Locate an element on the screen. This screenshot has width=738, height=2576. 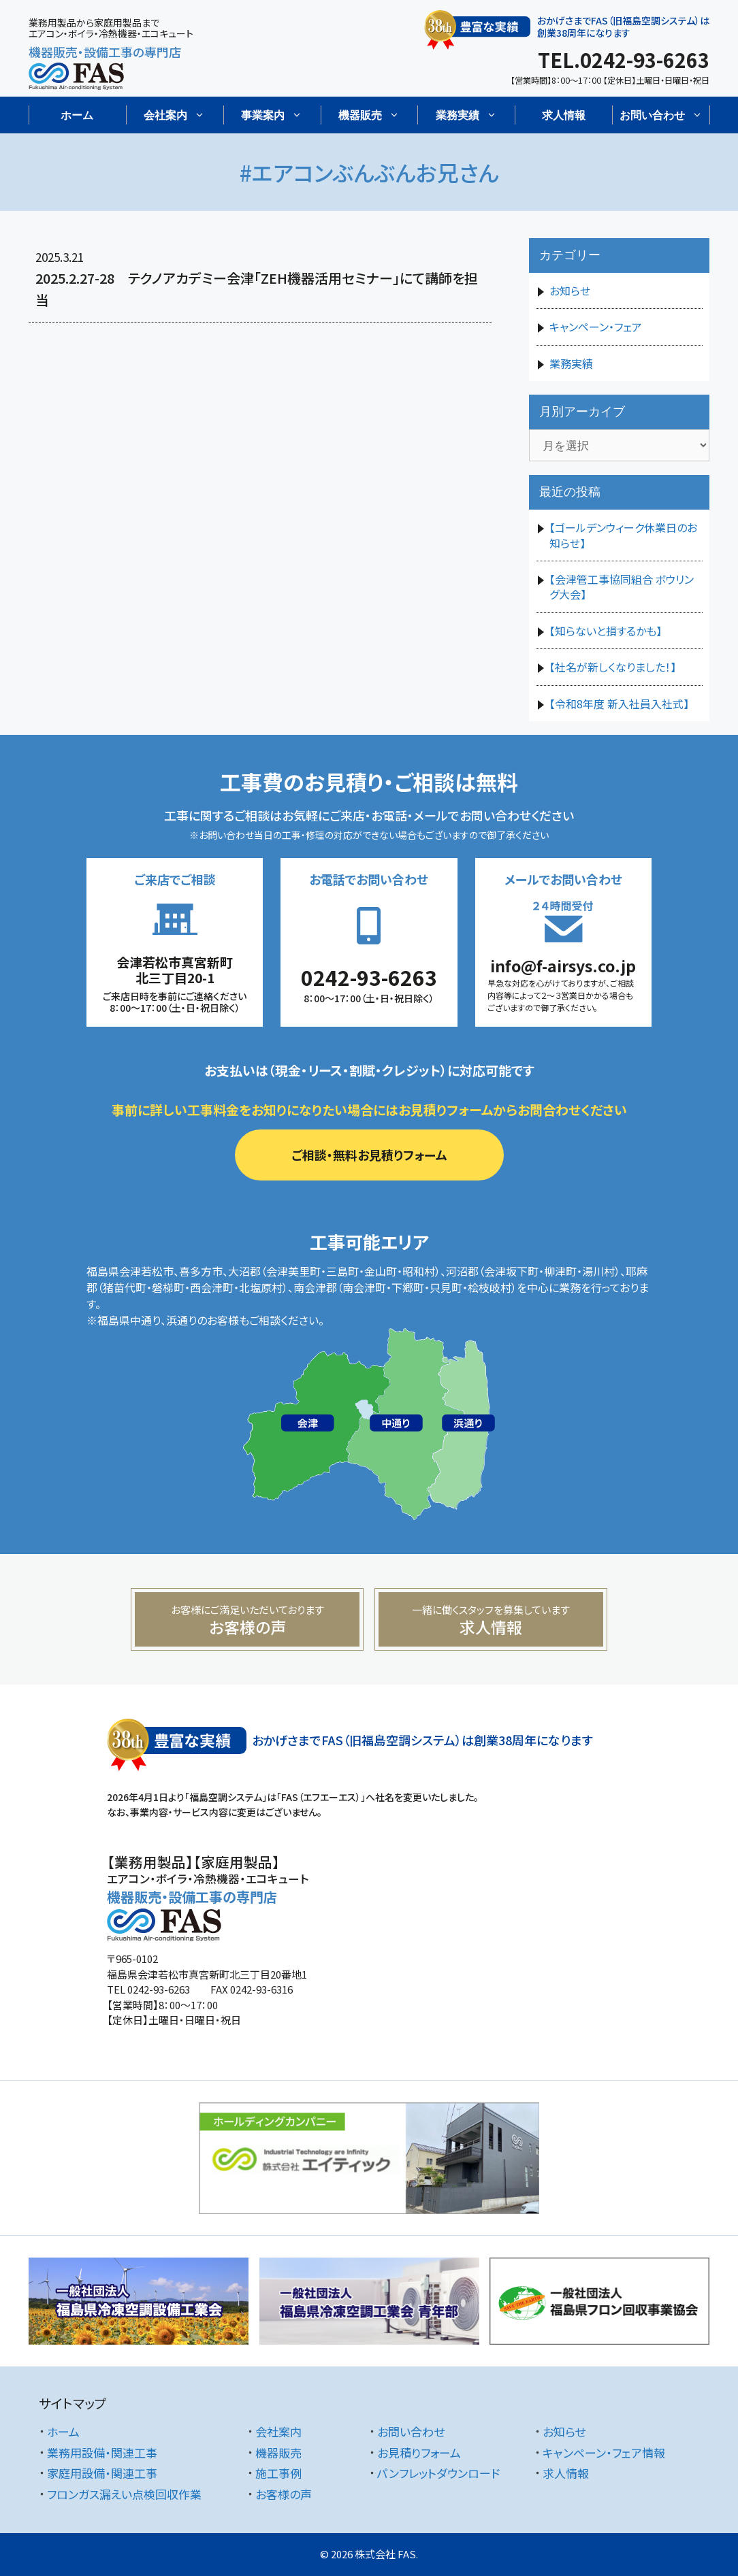
お問い合わせ is located at coordinates (411, 2431).